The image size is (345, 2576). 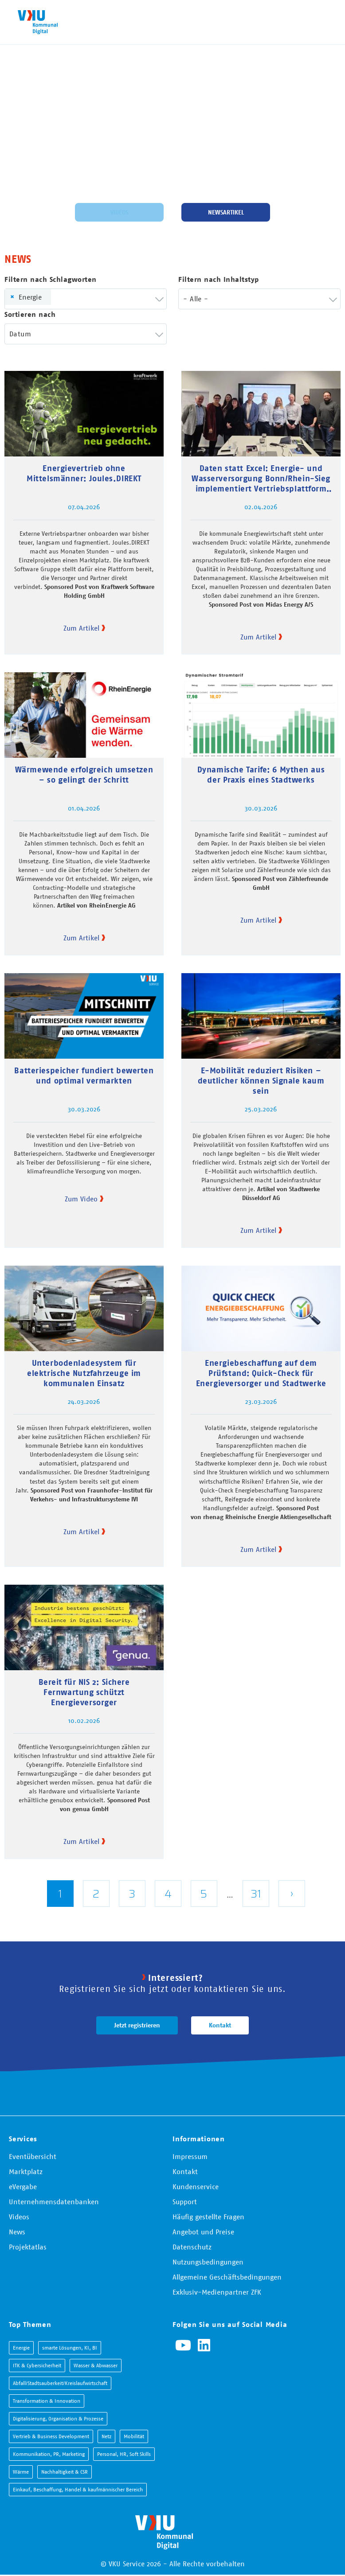 I want to click on Datum [textbox], so click(x=20, y=333).